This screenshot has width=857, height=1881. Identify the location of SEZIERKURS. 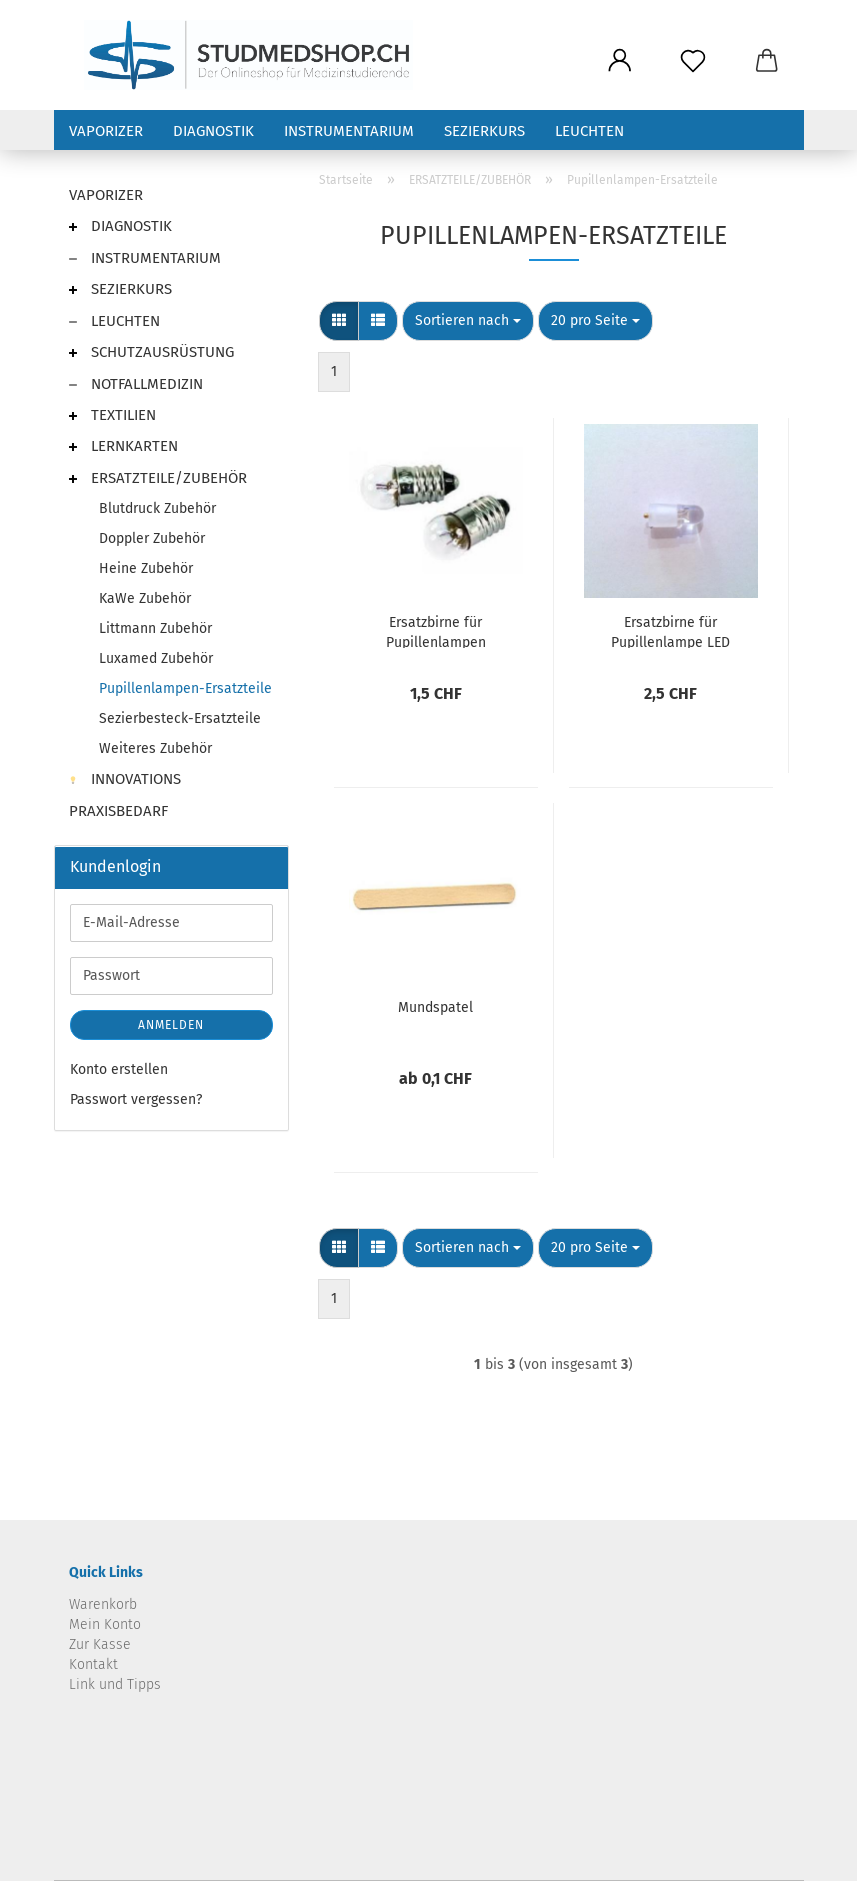
(484, 131).